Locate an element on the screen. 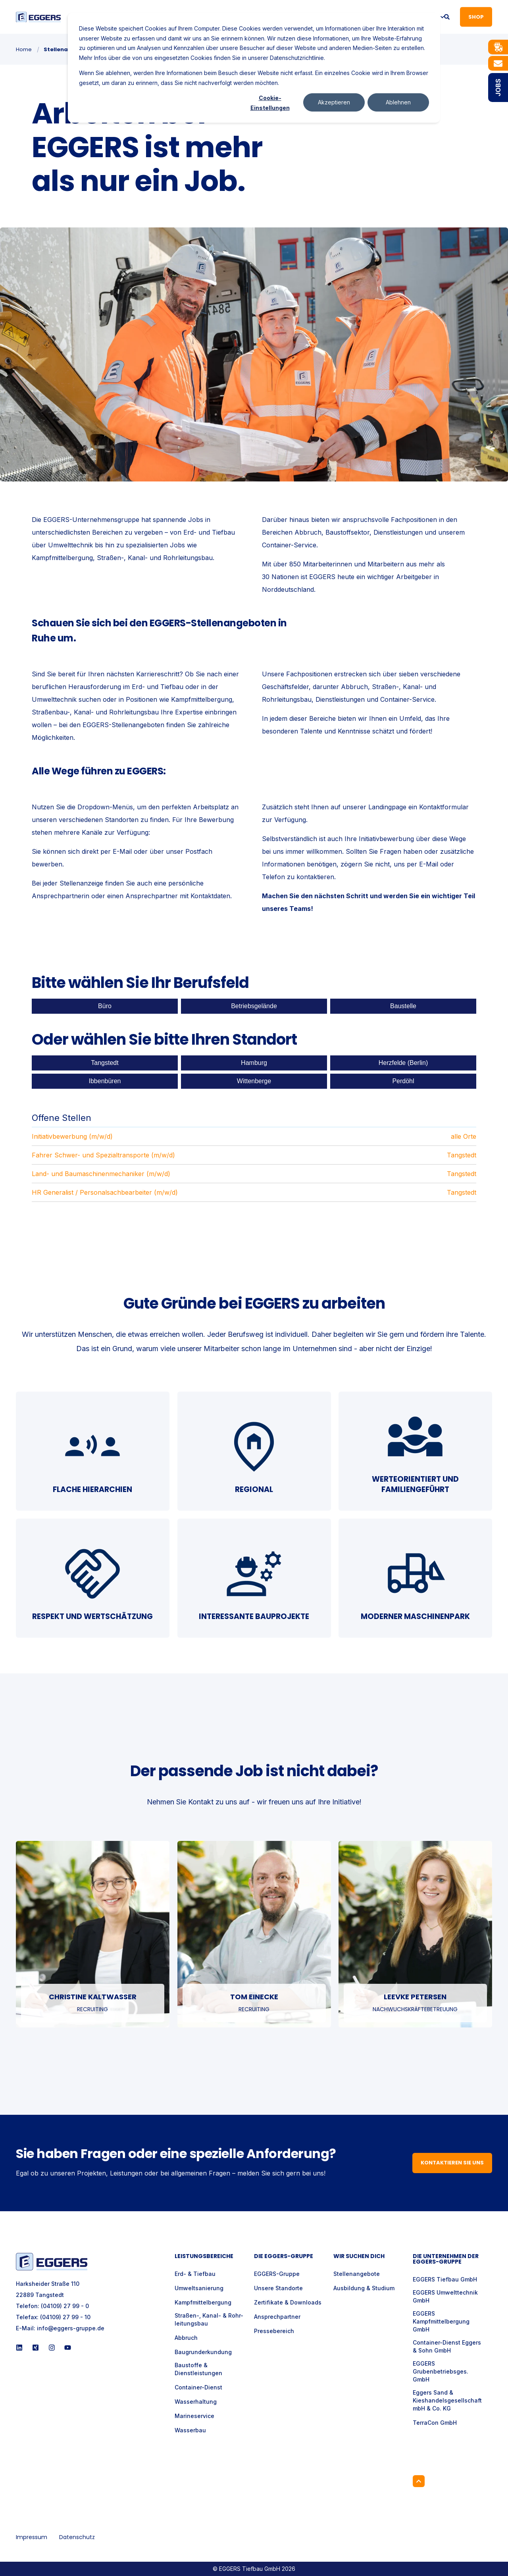 The image size is (508, 2576). Baugrunderkundung [menuitem] is located at coordinates (203, 2352).